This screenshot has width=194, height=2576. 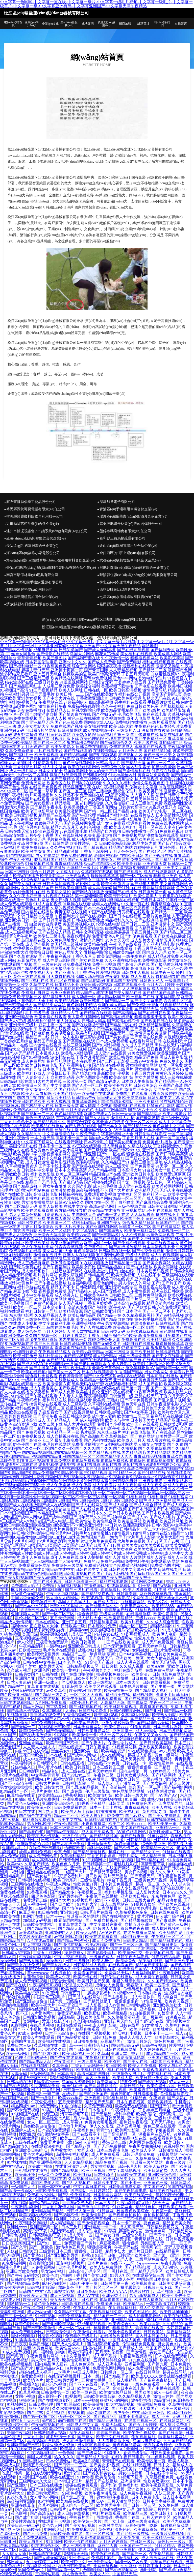 What do you see at coordinates (137, 2352) in the screenshot?
I see `国产激情视` at bounding box center [137, 2352].